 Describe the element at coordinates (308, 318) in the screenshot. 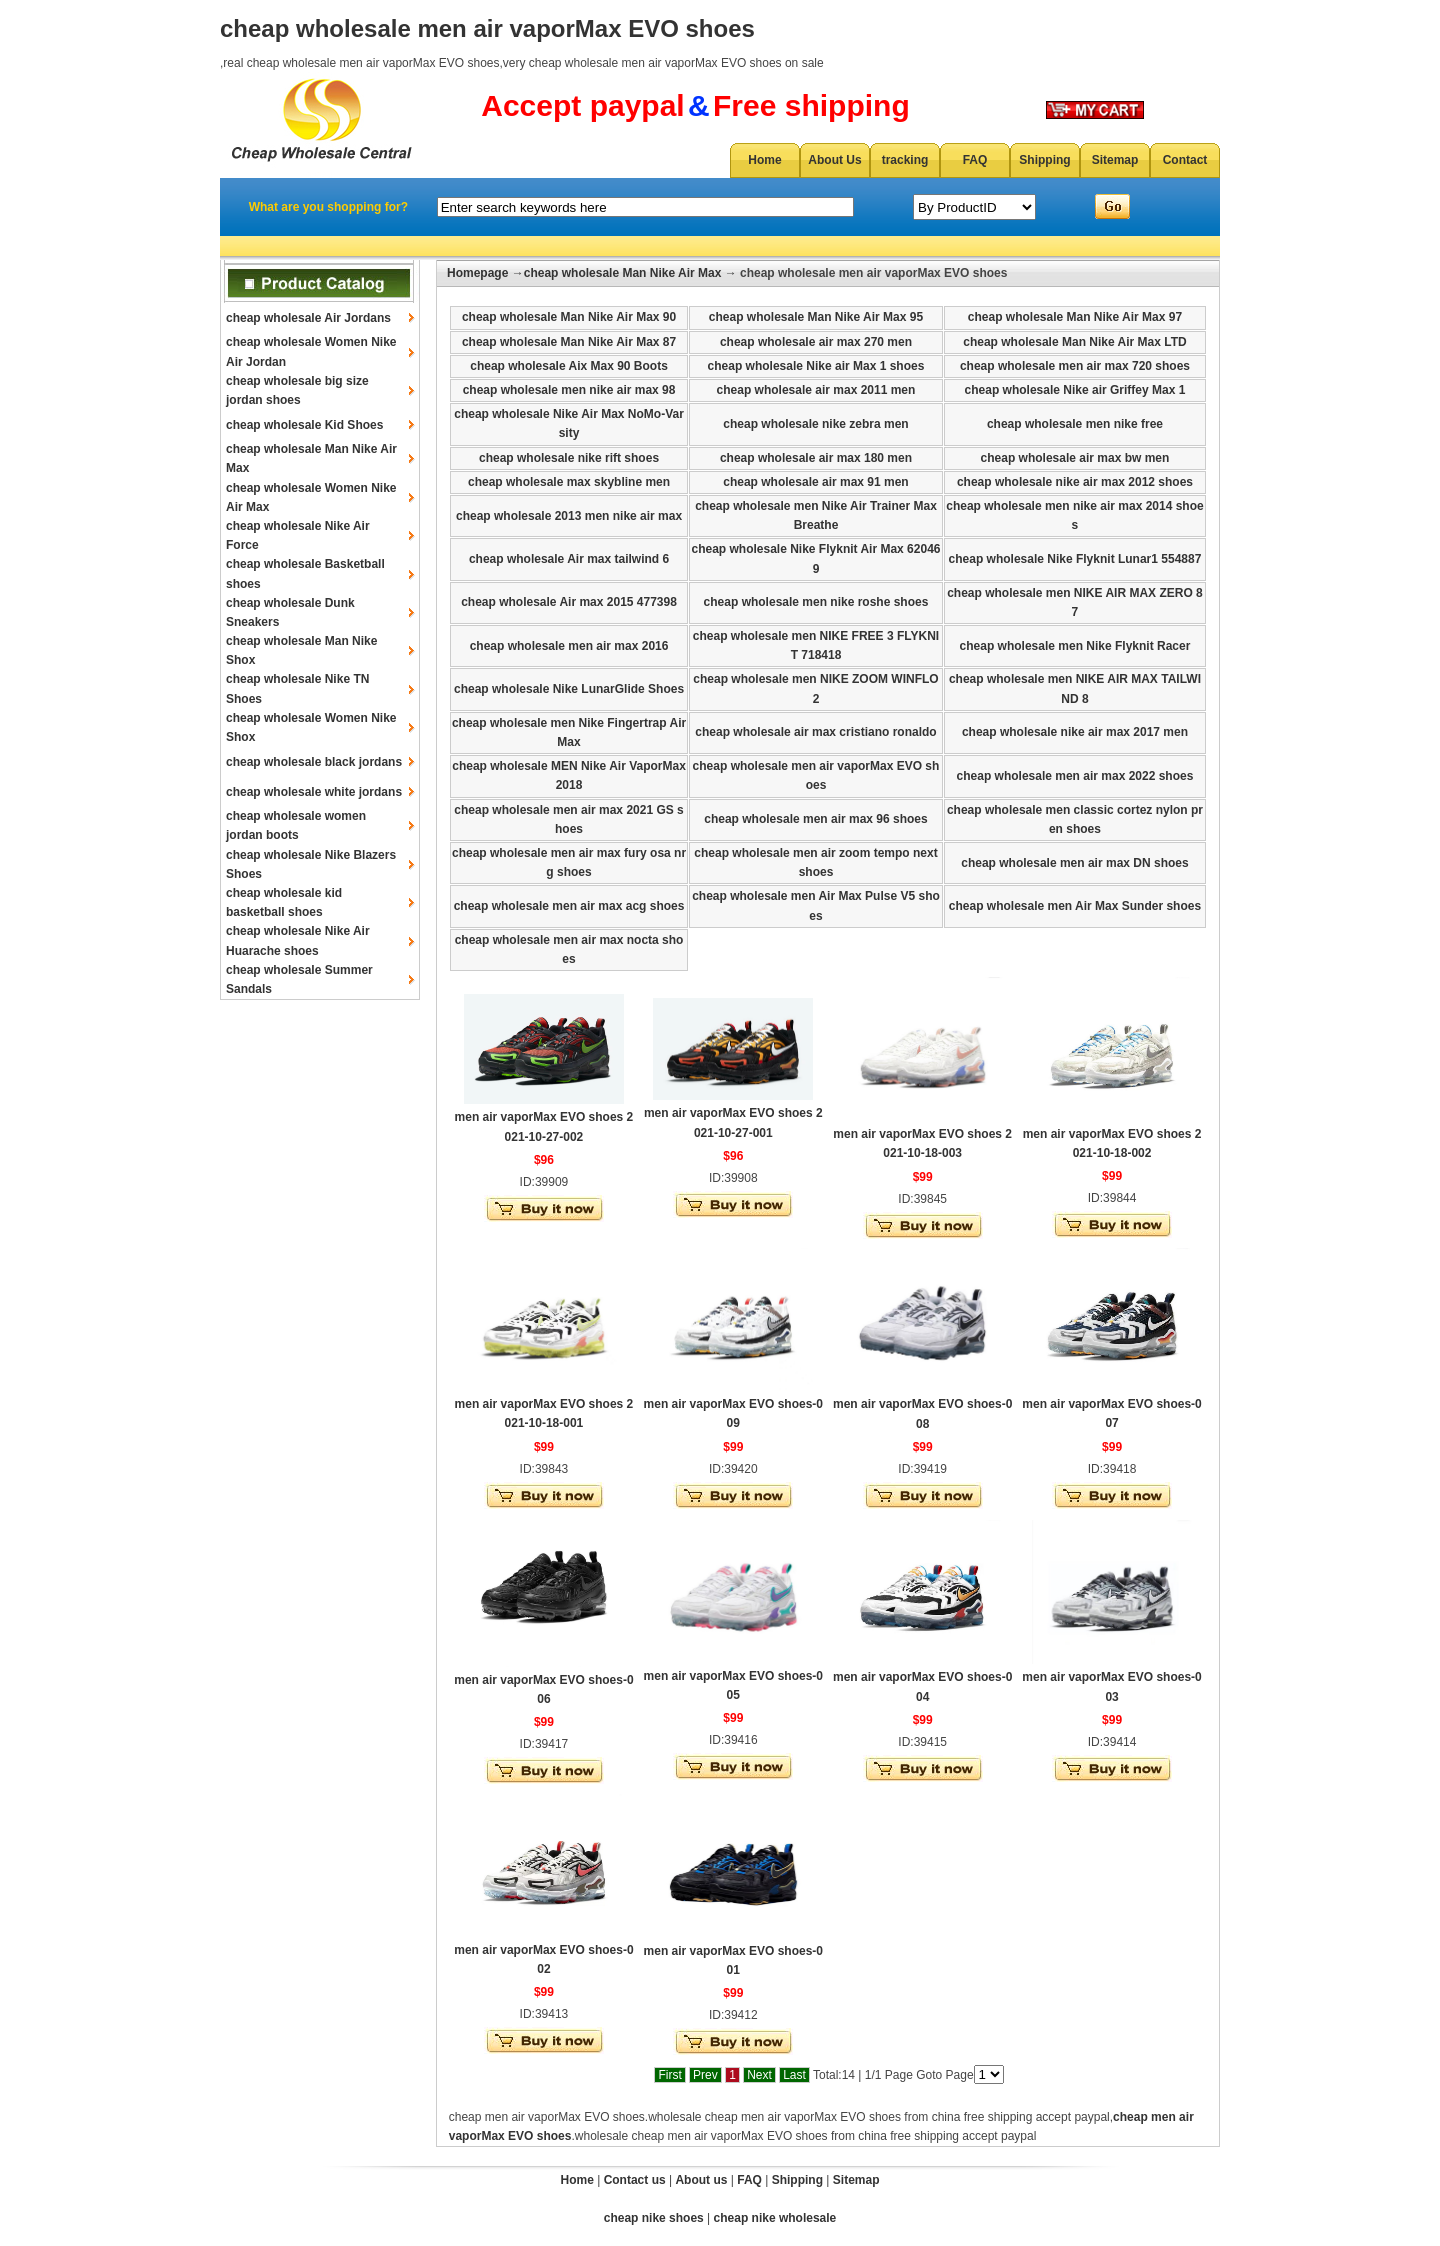

I see `cheap wholesale Air Jordans` at that location.